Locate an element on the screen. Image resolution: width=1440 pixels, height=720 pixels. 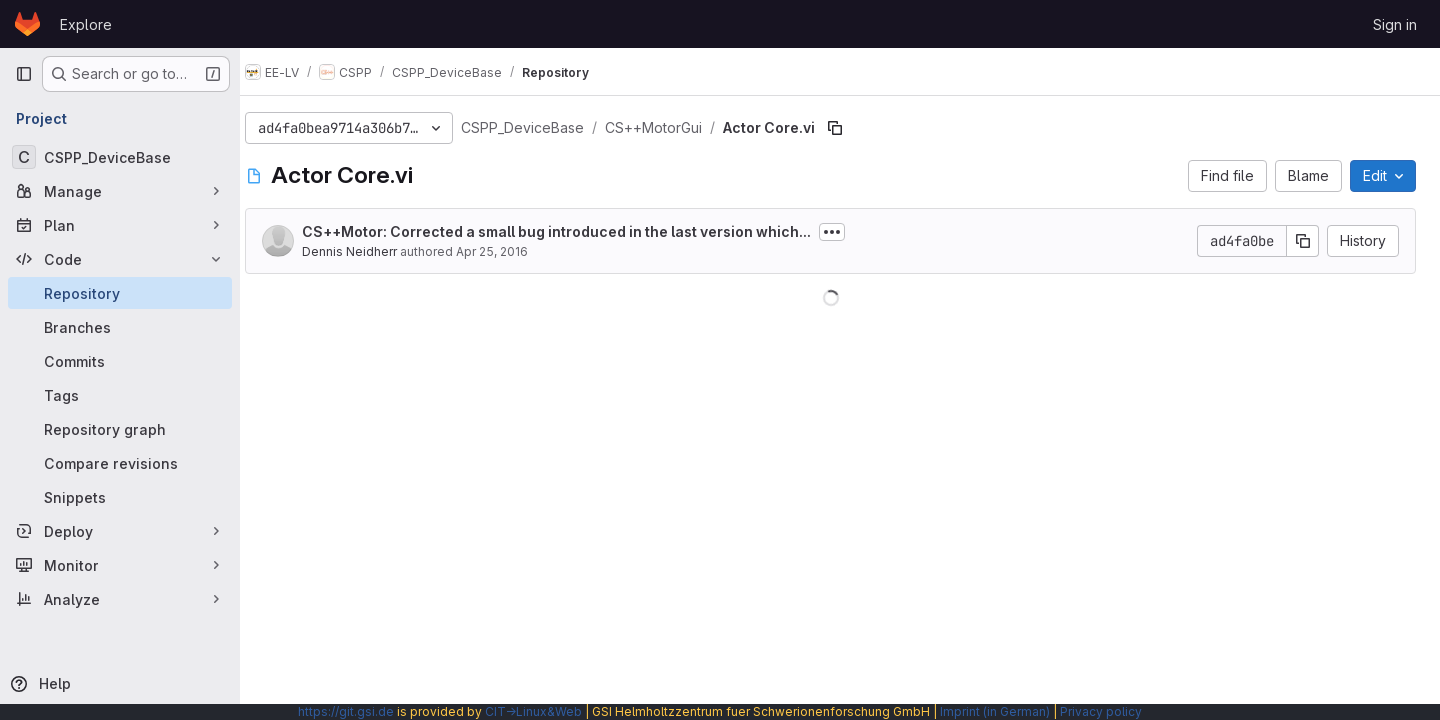
[Snippets] is located at coordinates (120, 497).